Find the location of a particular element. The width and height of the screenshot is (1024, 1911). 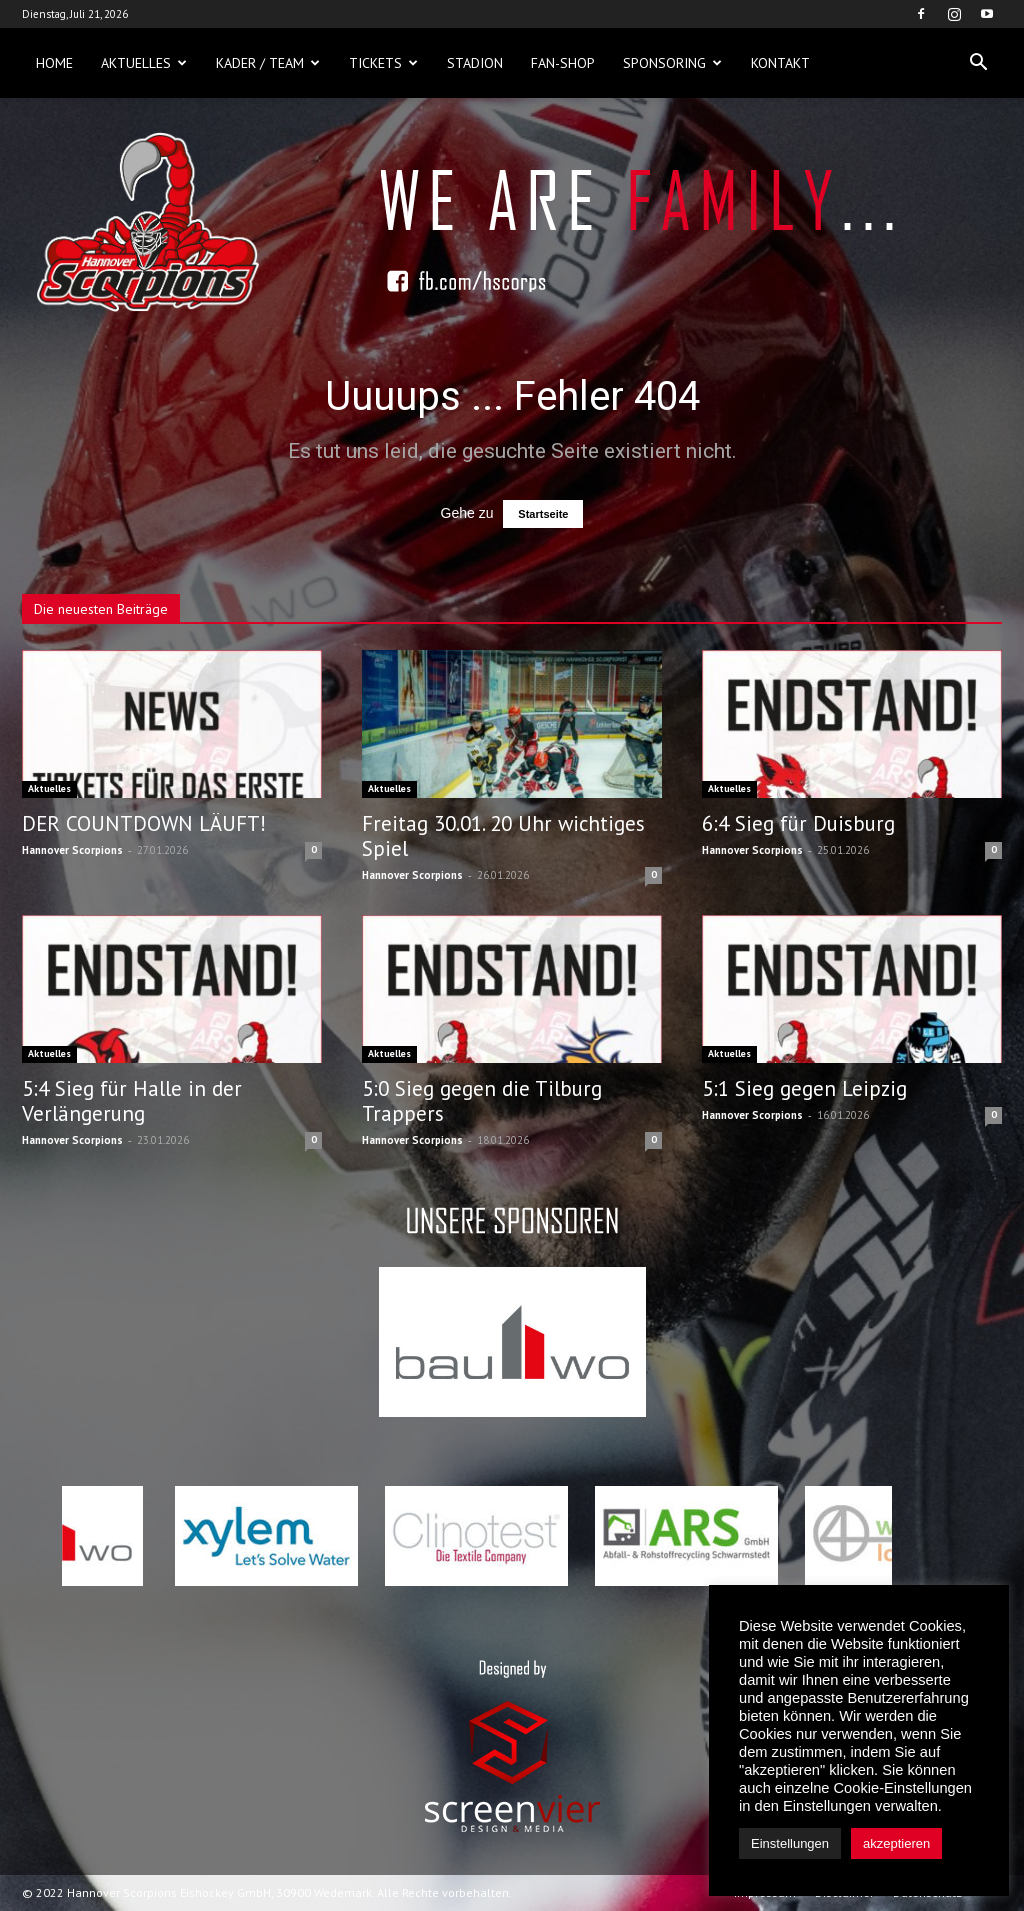

5:0 Sieg gegen die Tilburg Trappers is located at coordinates (482, 1101).